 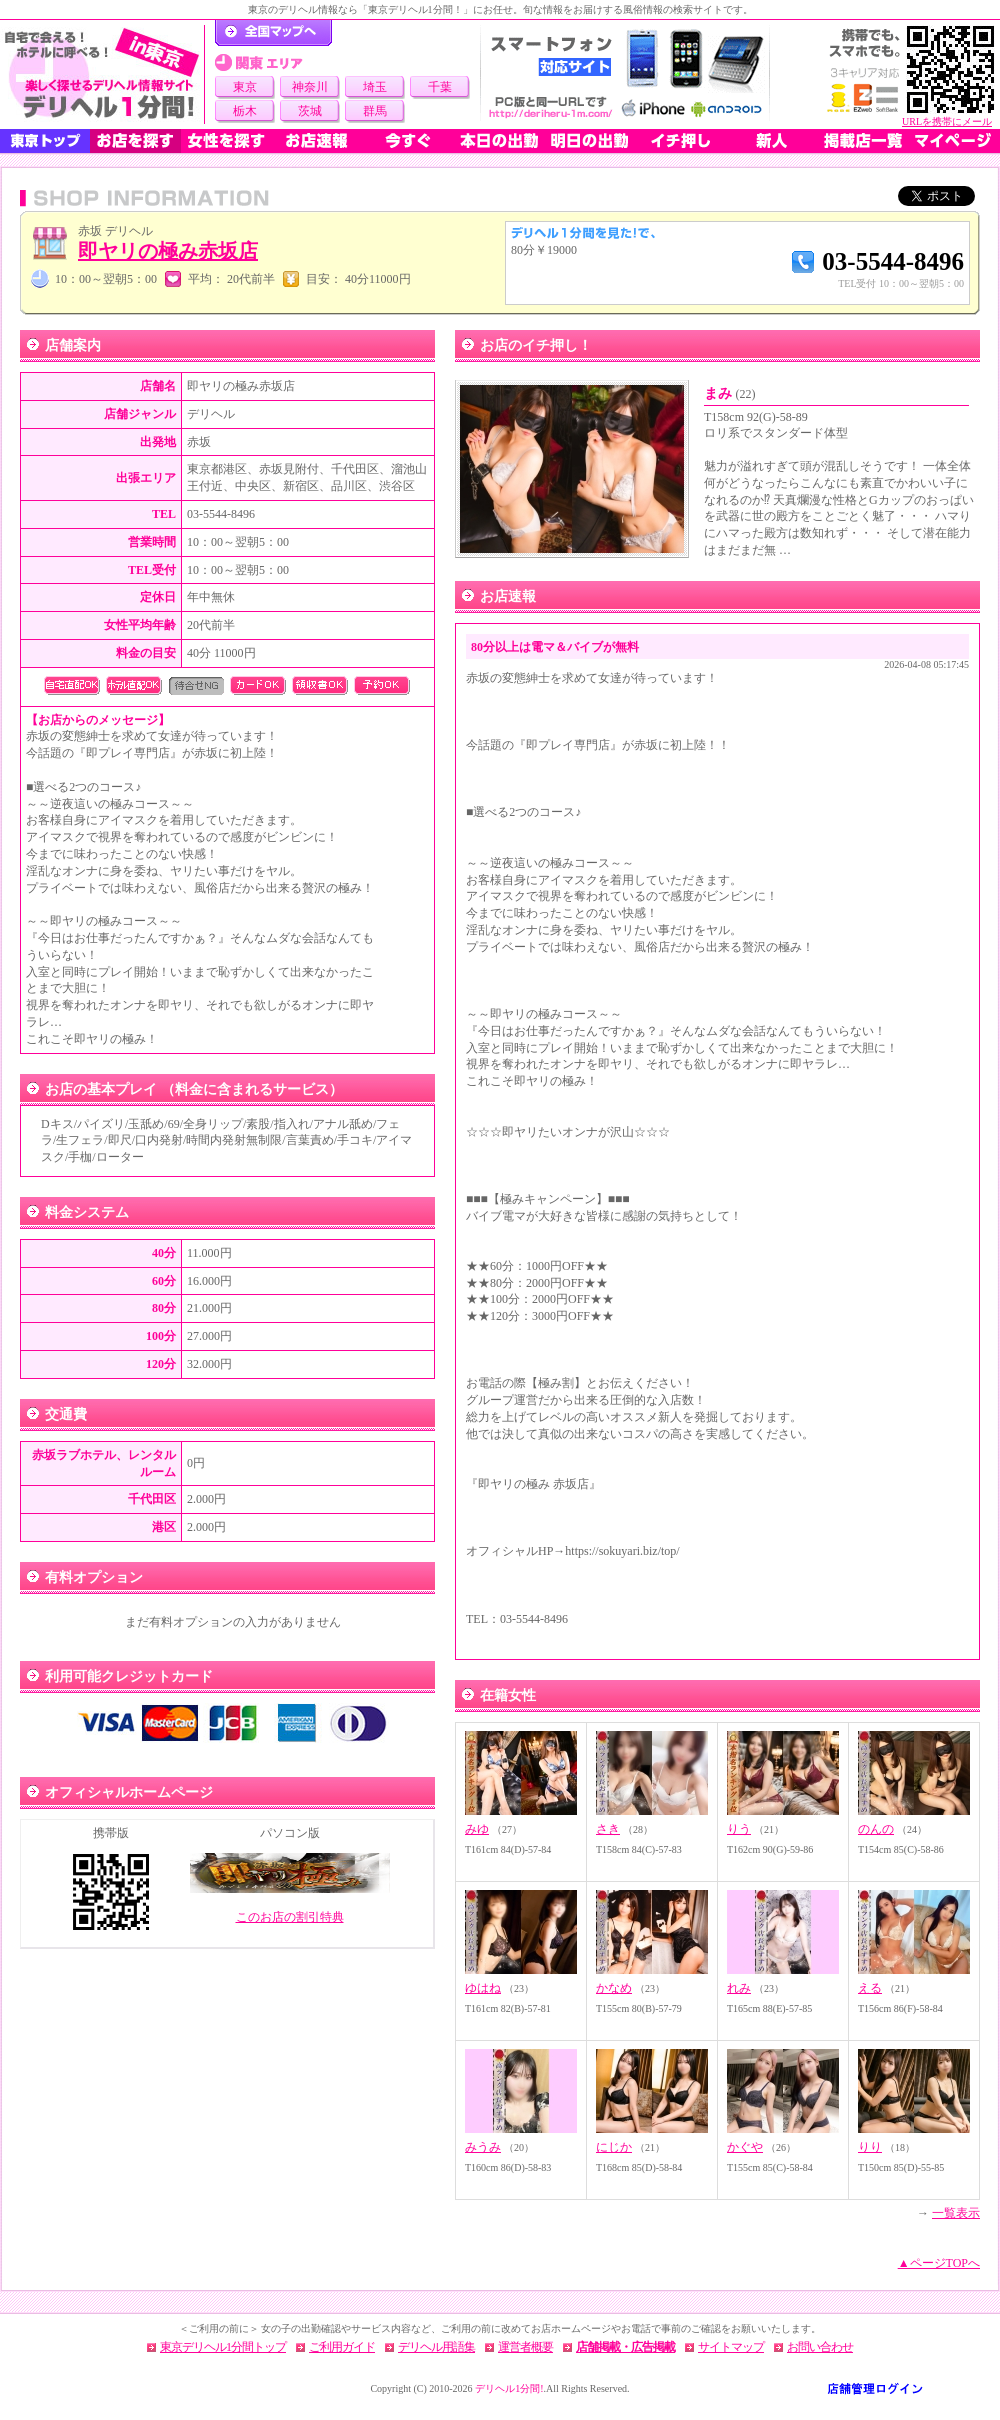 What do you see at coordinates (310, 111) in the screenshot?
I see `茨城` at bounding box center [310, 111].